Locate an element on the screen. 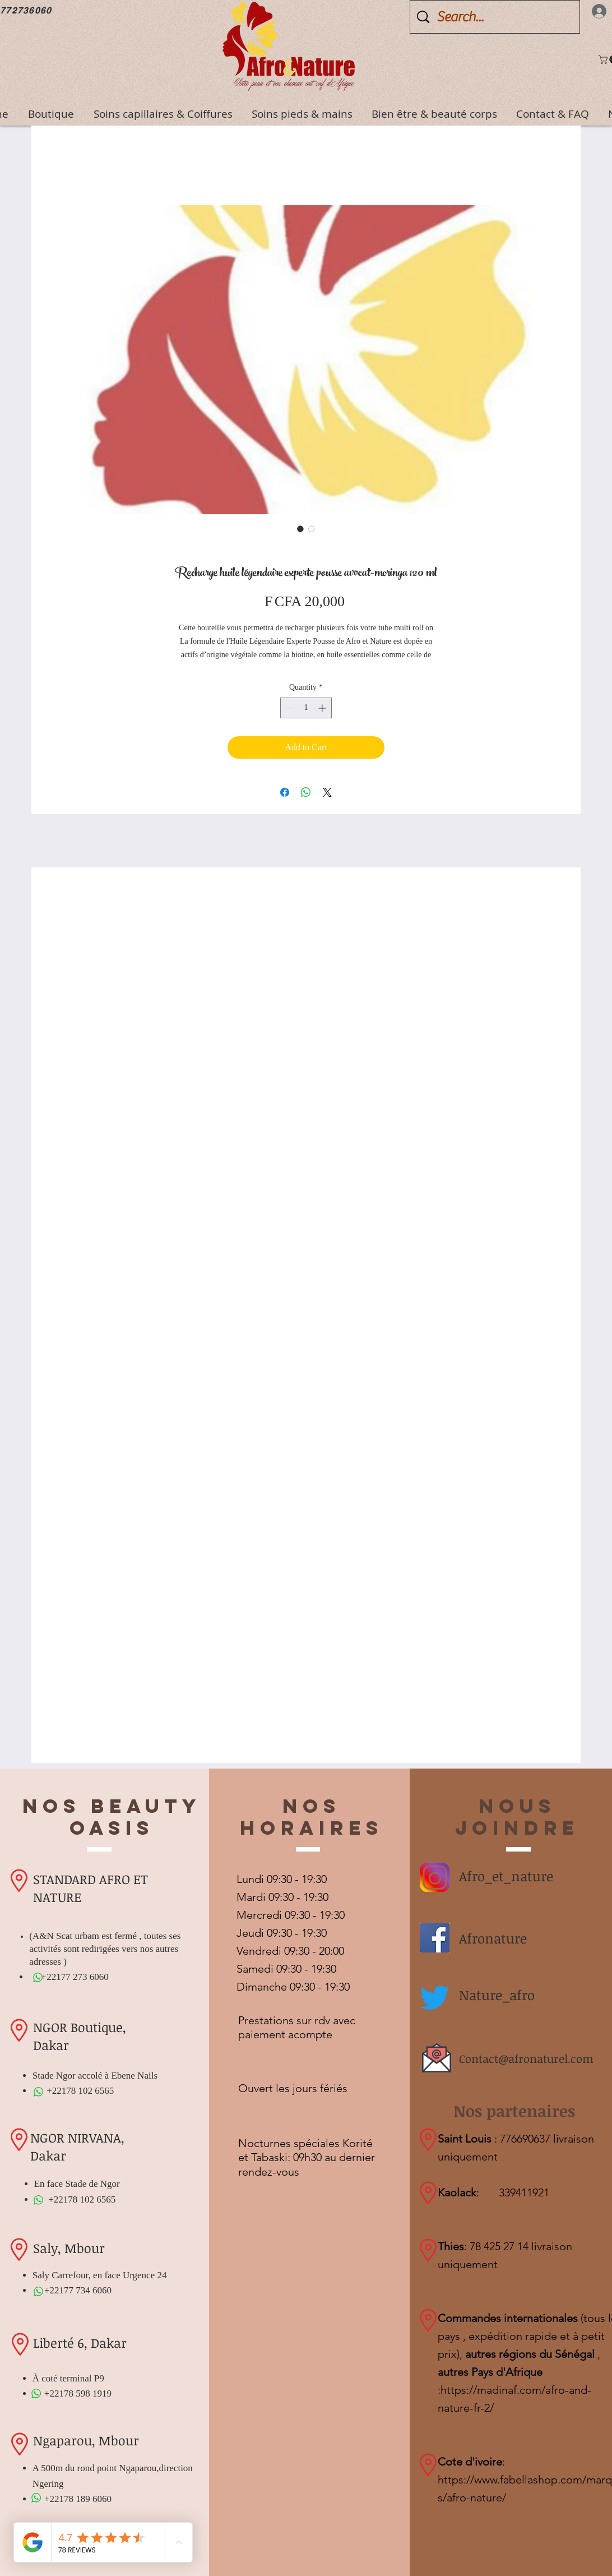 The height and width of the screenshot is (2576, 612). [Share on X] is located at coordinates (327, 792).